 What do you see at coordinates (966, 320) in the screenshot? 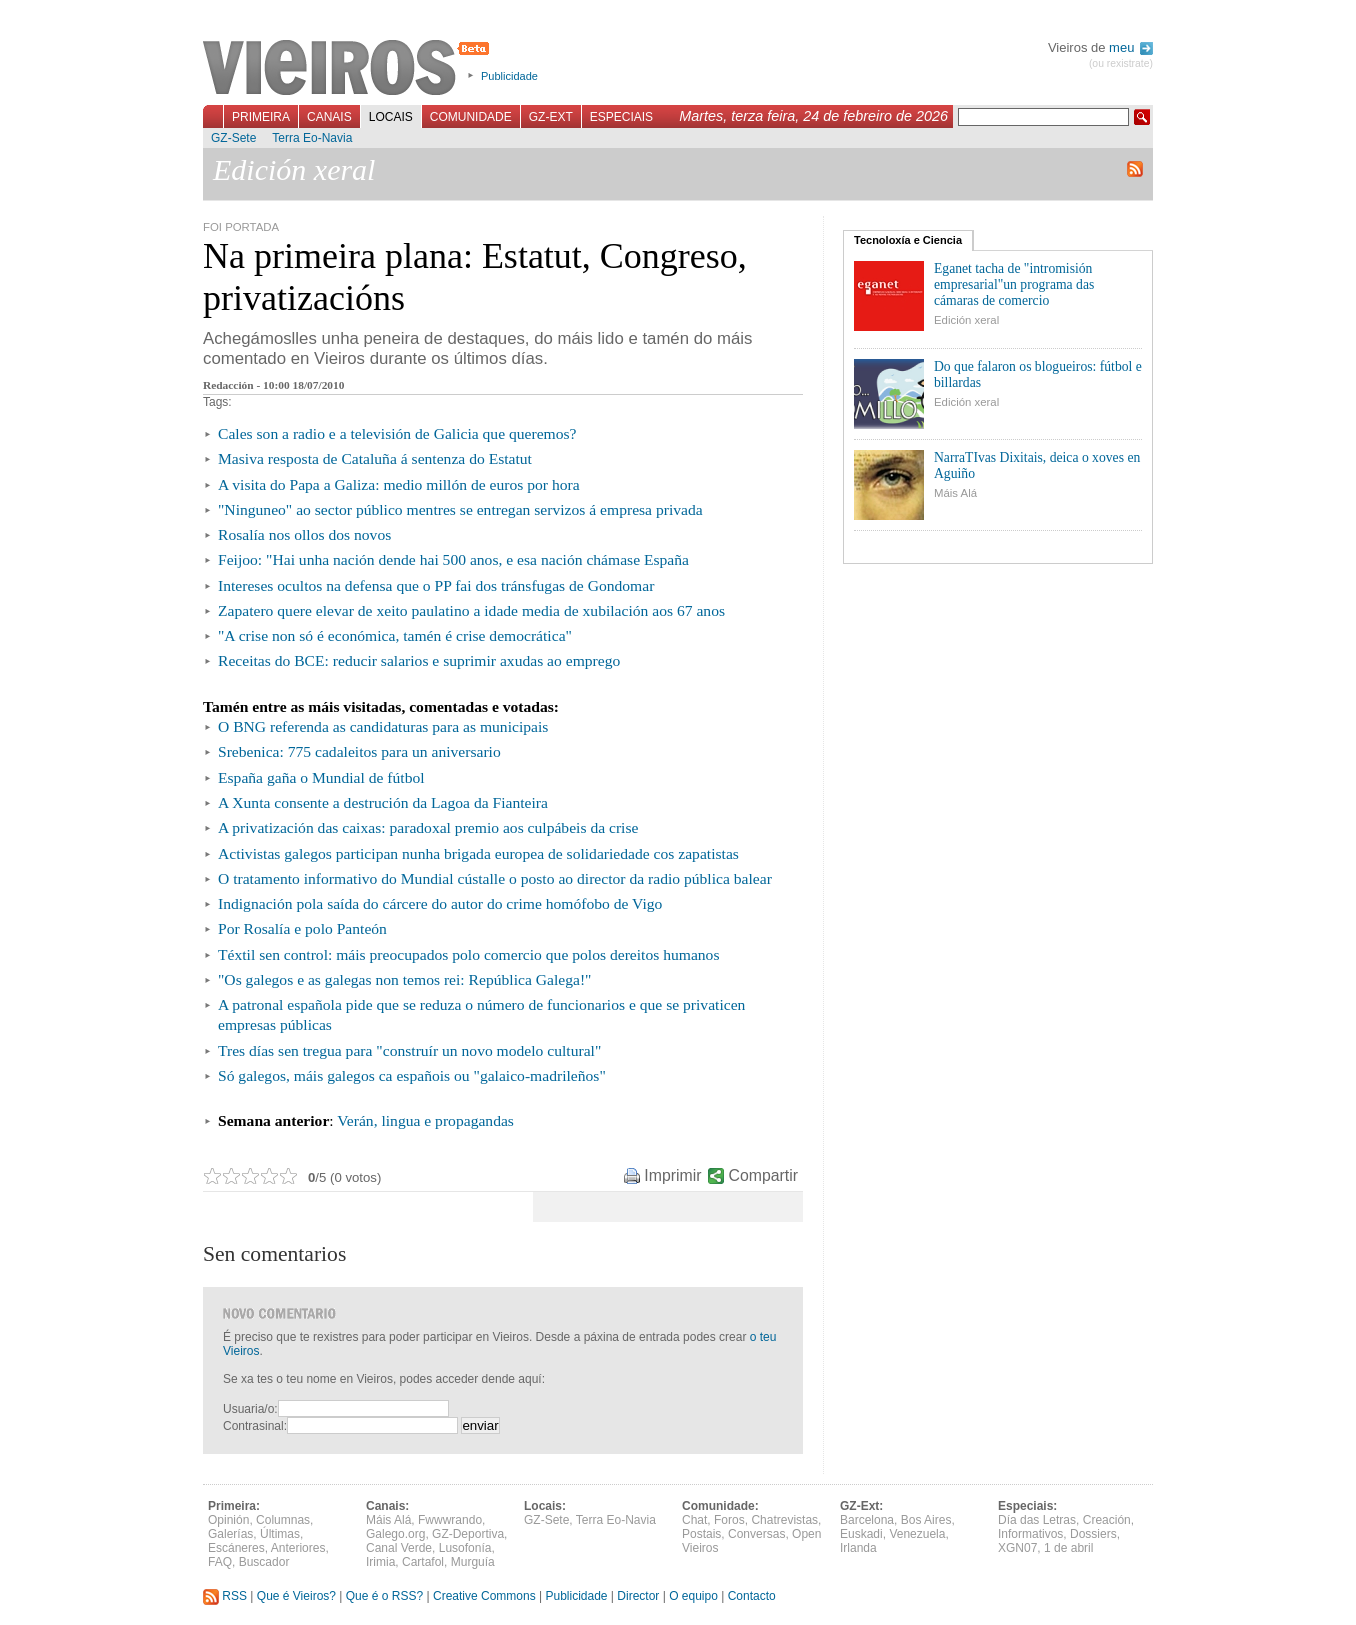
I see `Edición xeral` at bounding box center [966, 320].